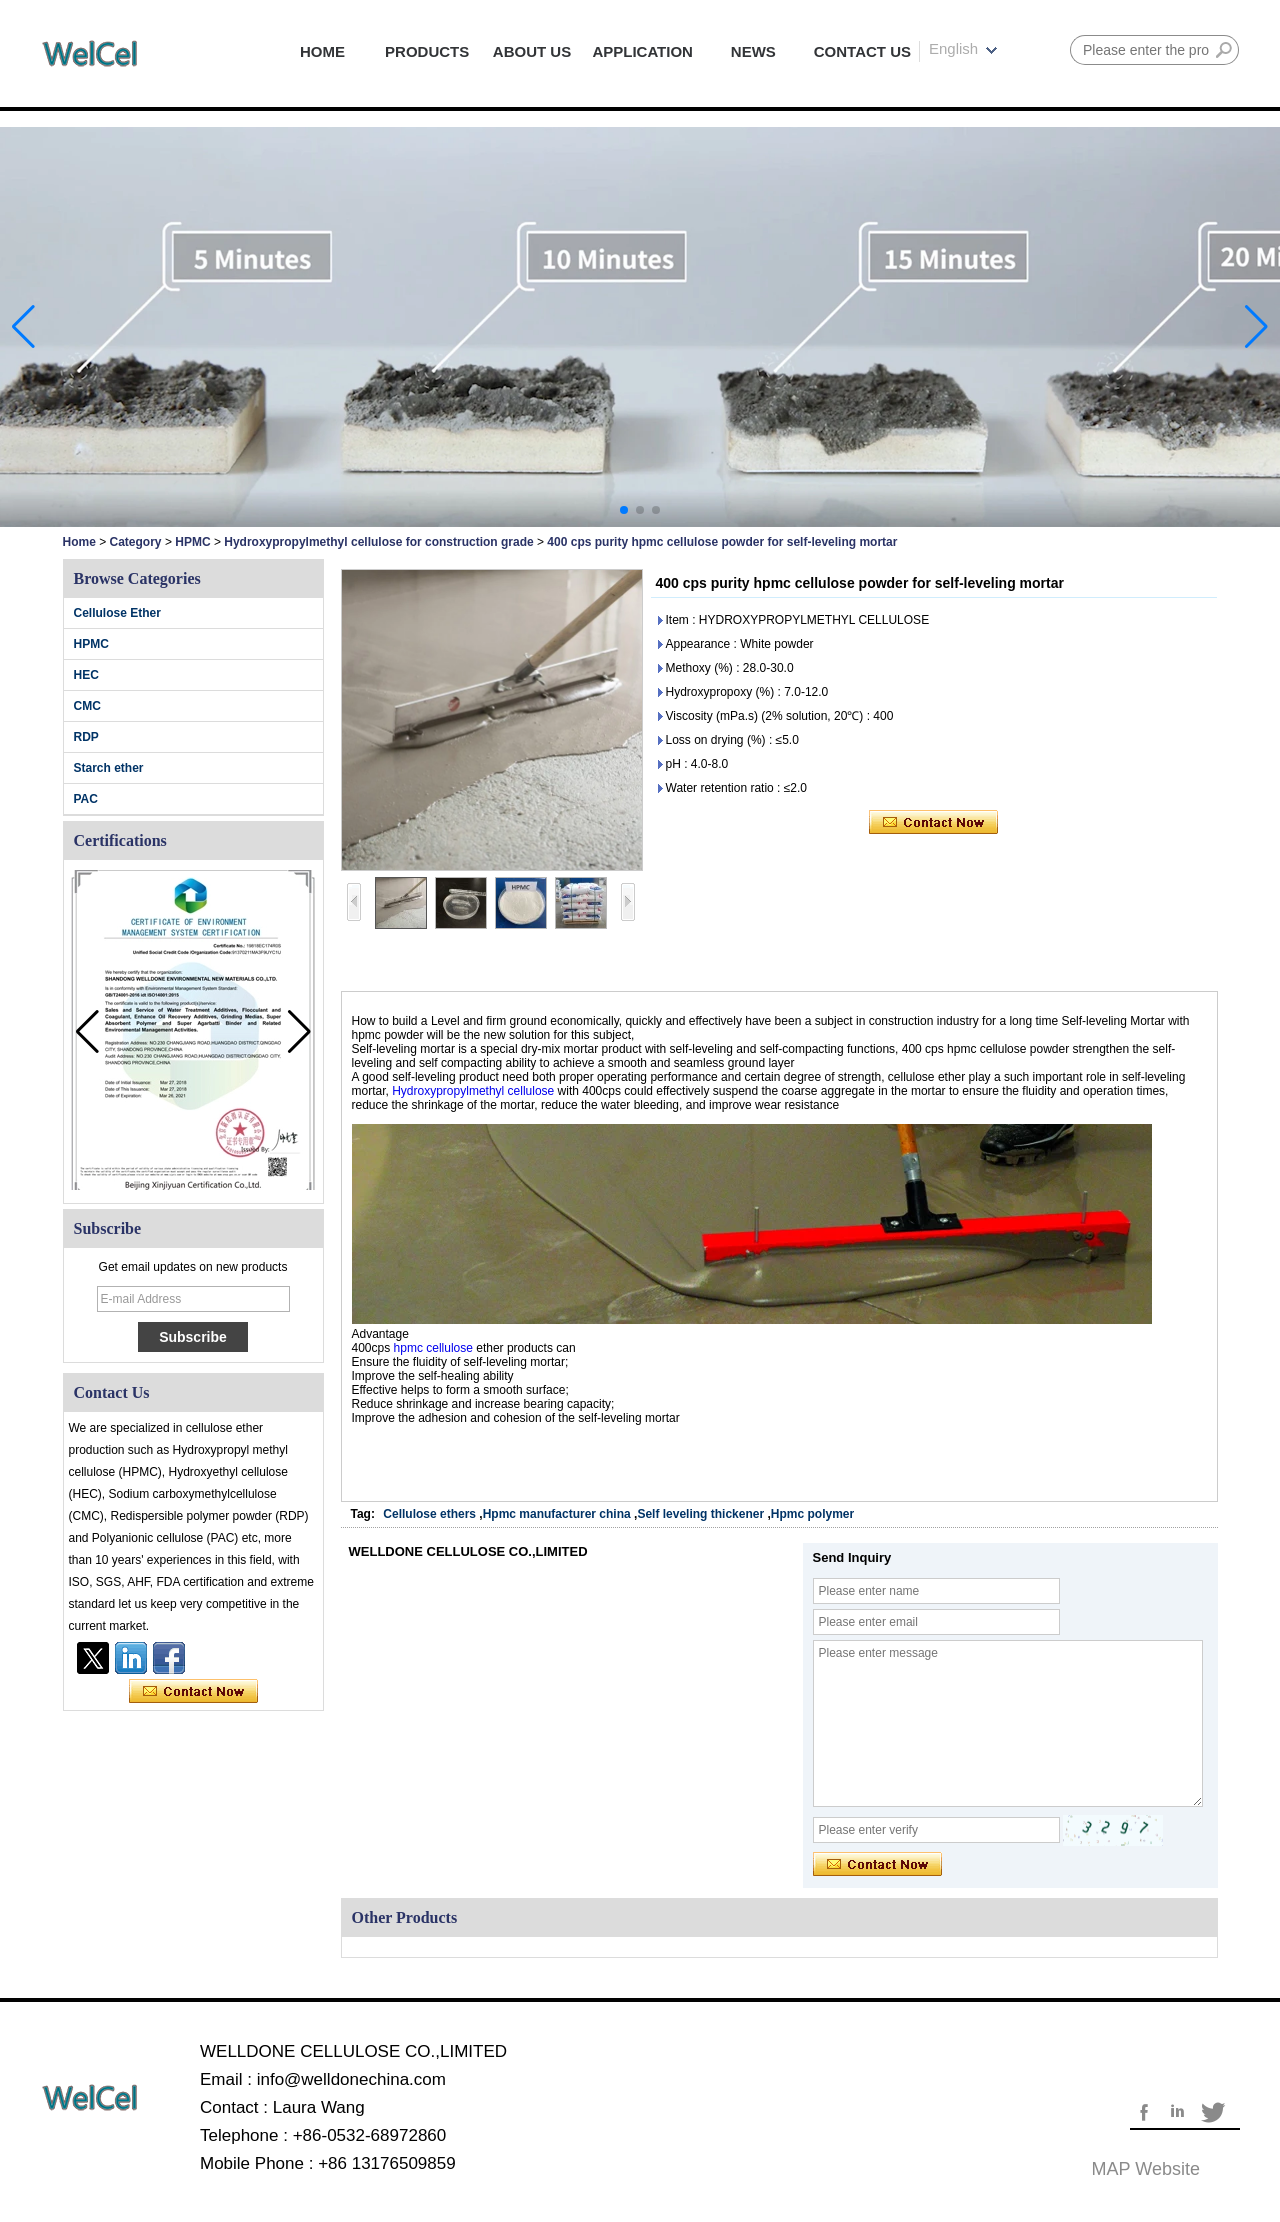 Image resolution: width=1280 pixels, height=2222 pixels. What do you see at coordinates (86, 737) in the screenshot?
I see `RDP` at bounding box center [86, 737].